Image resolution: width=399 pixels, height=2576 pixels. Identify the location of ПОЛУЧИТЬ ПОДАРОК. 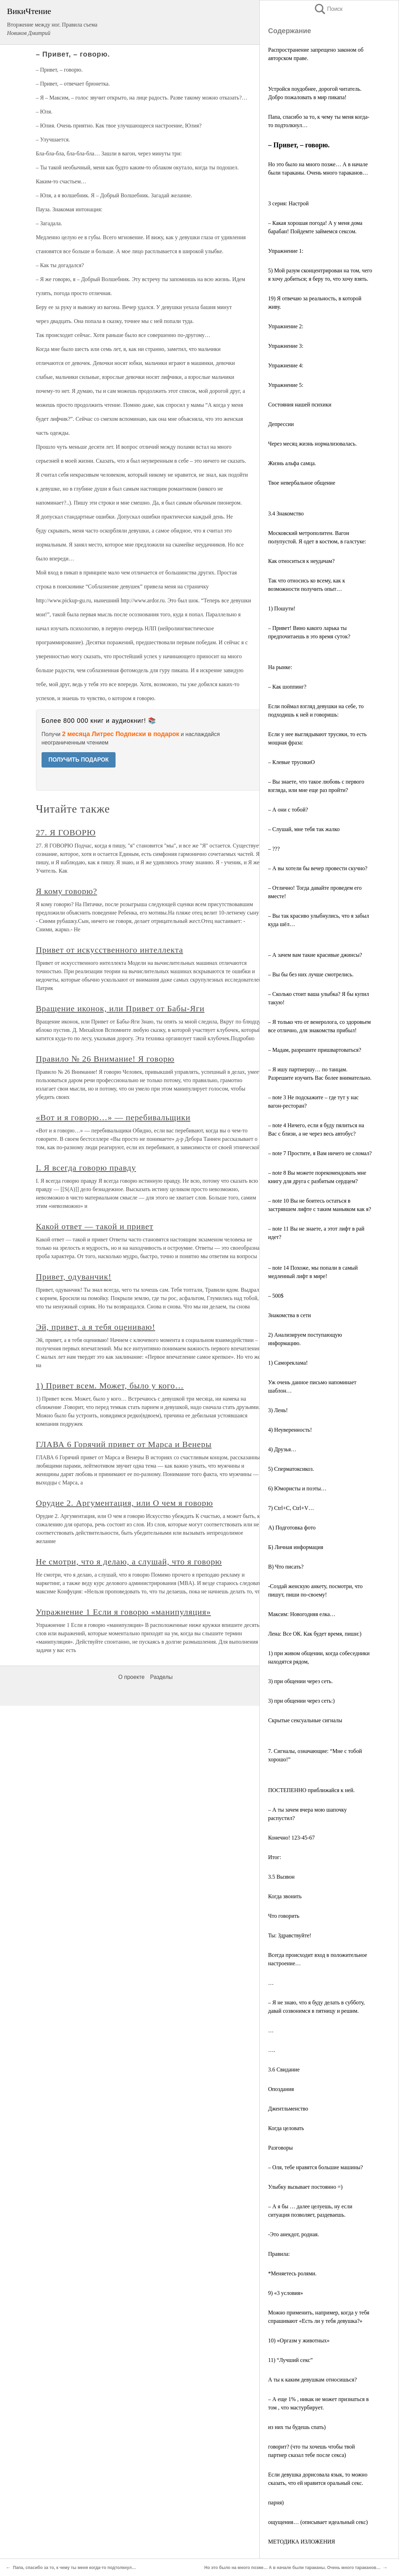
(79, 760).